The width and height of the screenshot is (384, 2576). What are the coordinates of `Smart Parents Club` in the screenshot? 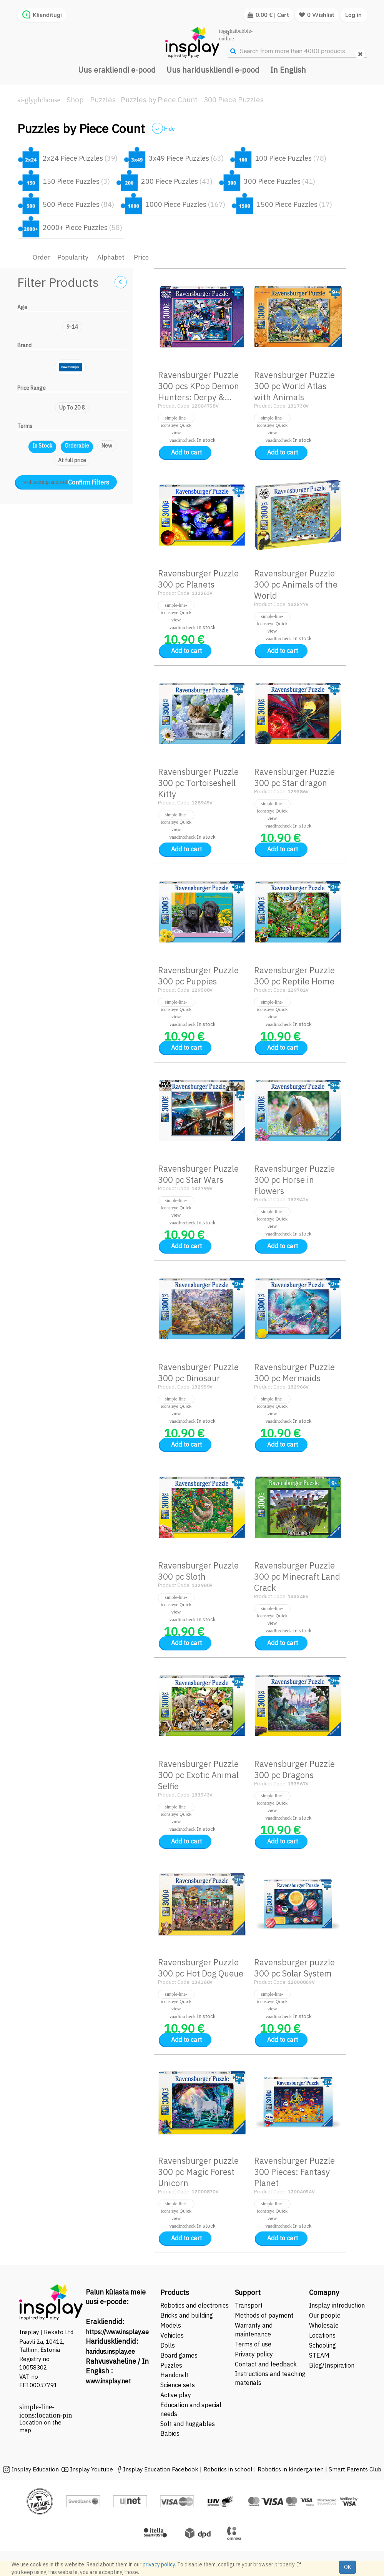 It's located at (355, 2469).